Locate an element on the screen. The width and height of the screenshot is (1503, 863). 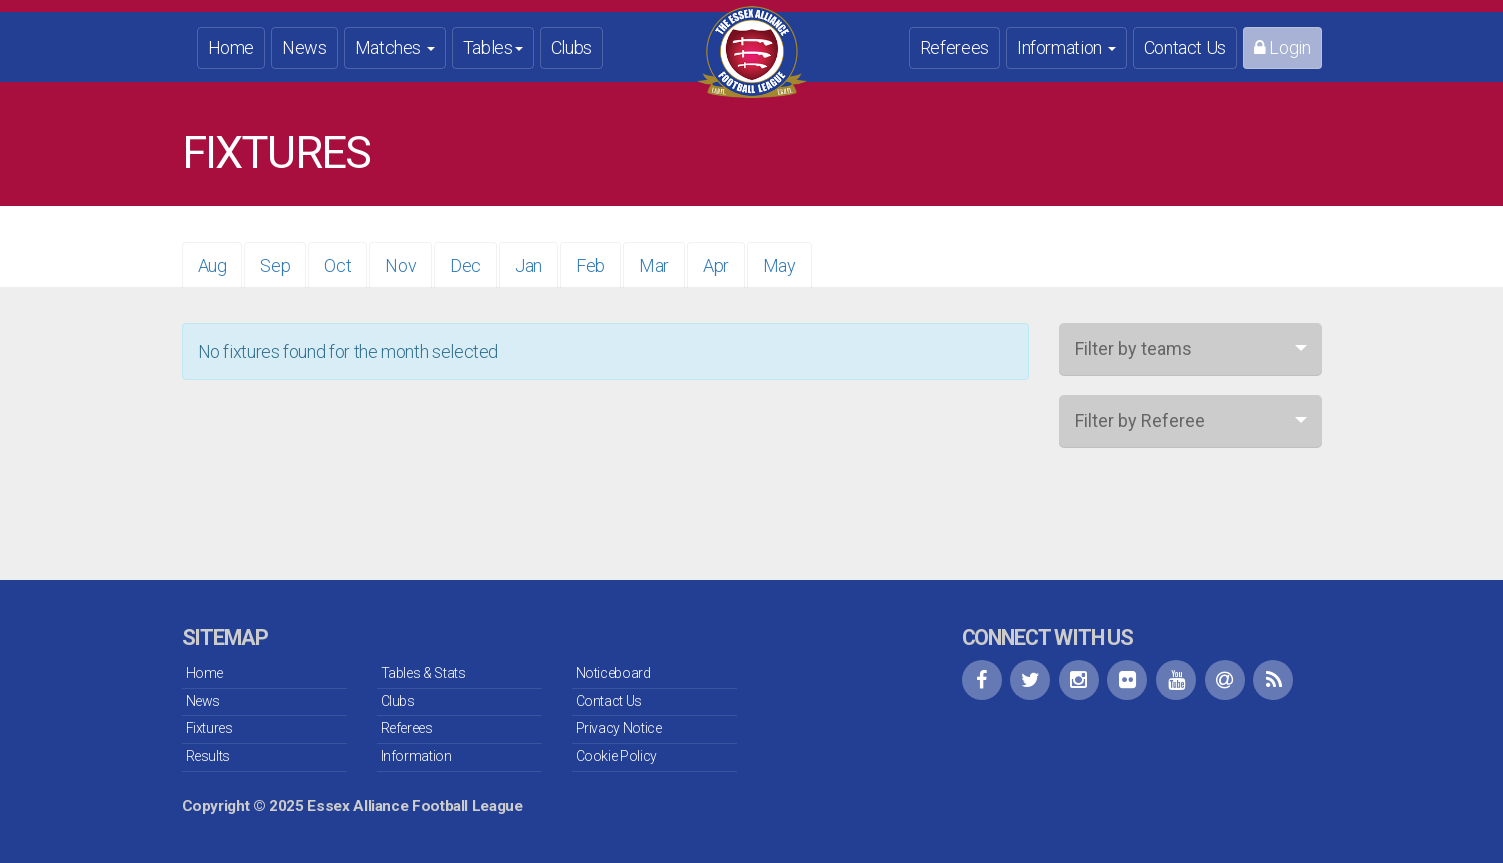
Privacy Notice is located at coordinates (619, 728).